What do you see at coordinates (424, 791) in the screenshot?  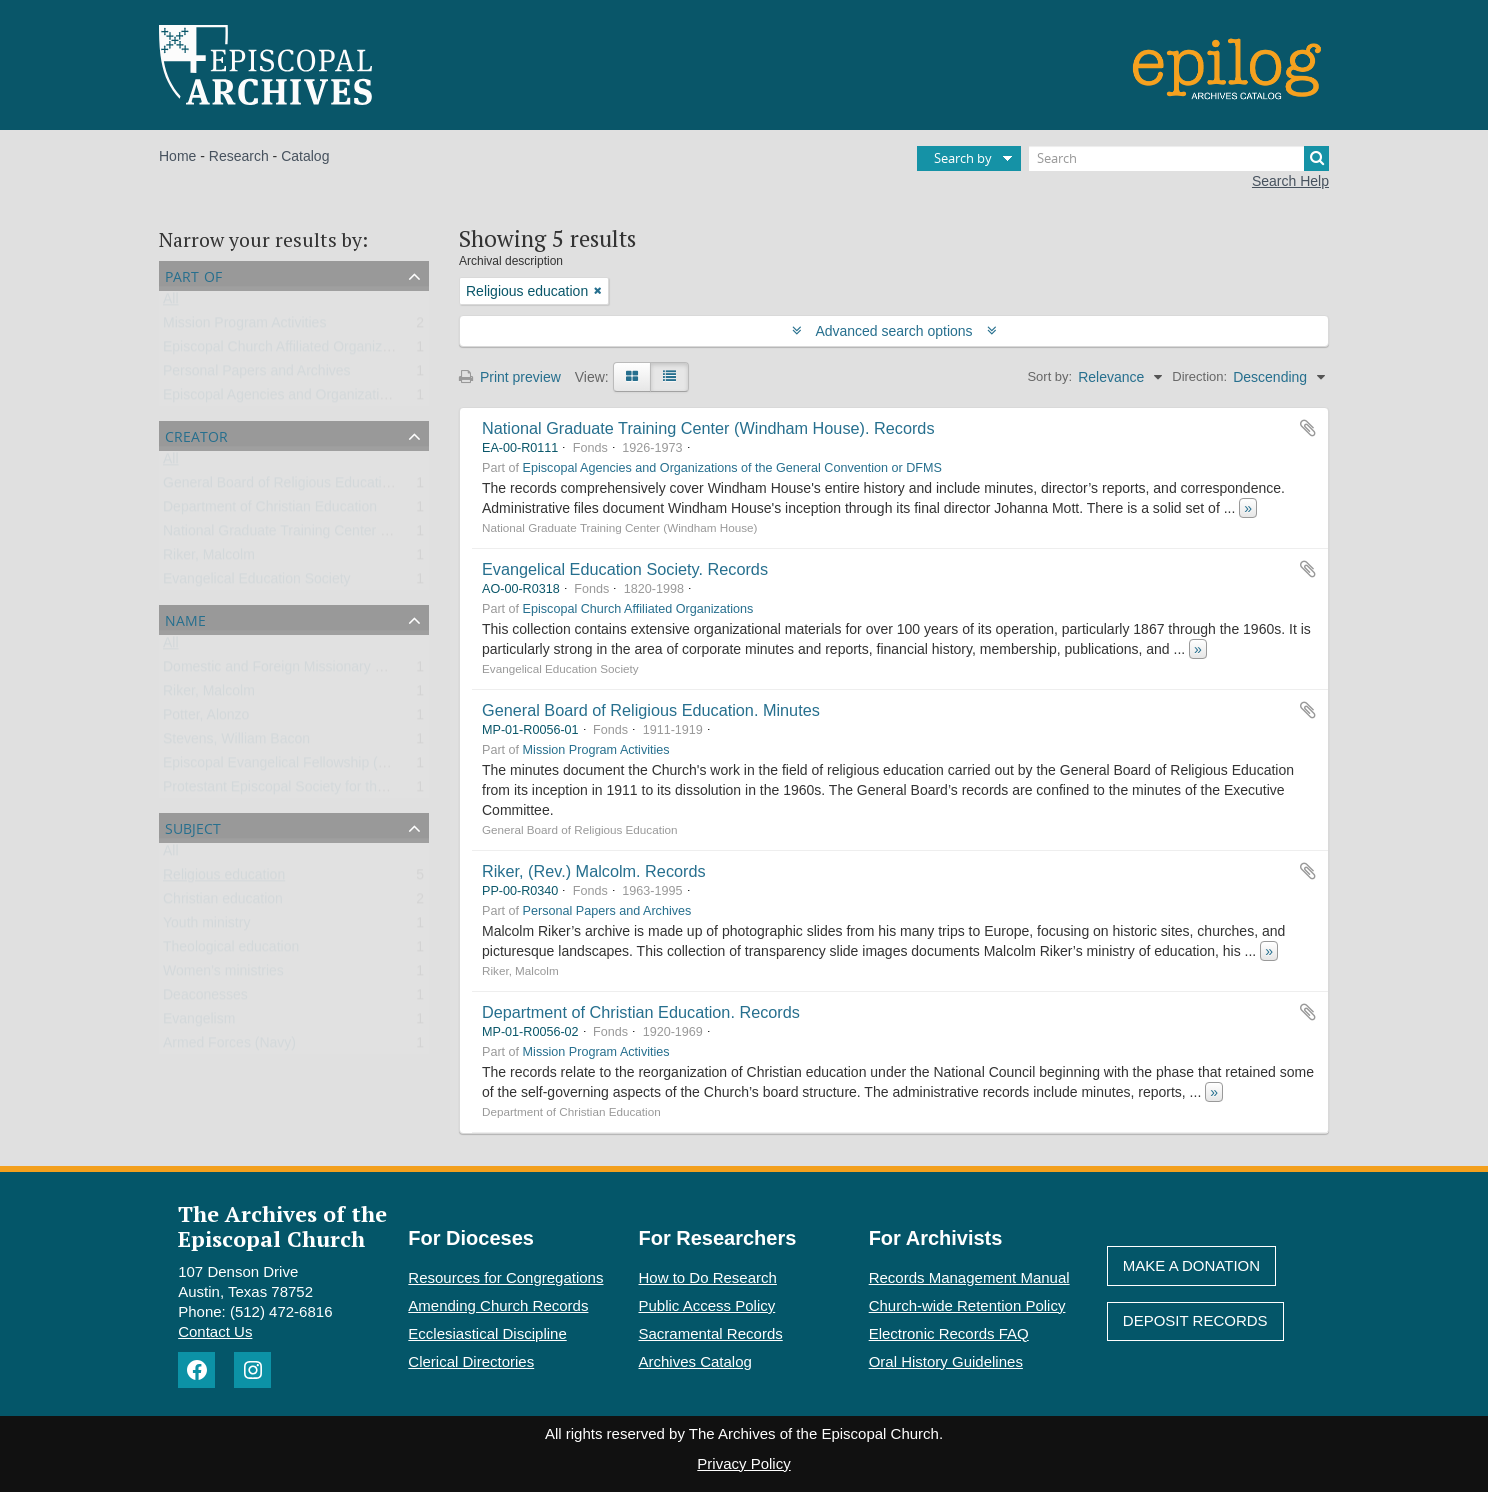 I see `Protestant Episcopal Society for the Promotion of Evangelical Knowledge (PESPEK)` at bounding box center [424, 791].